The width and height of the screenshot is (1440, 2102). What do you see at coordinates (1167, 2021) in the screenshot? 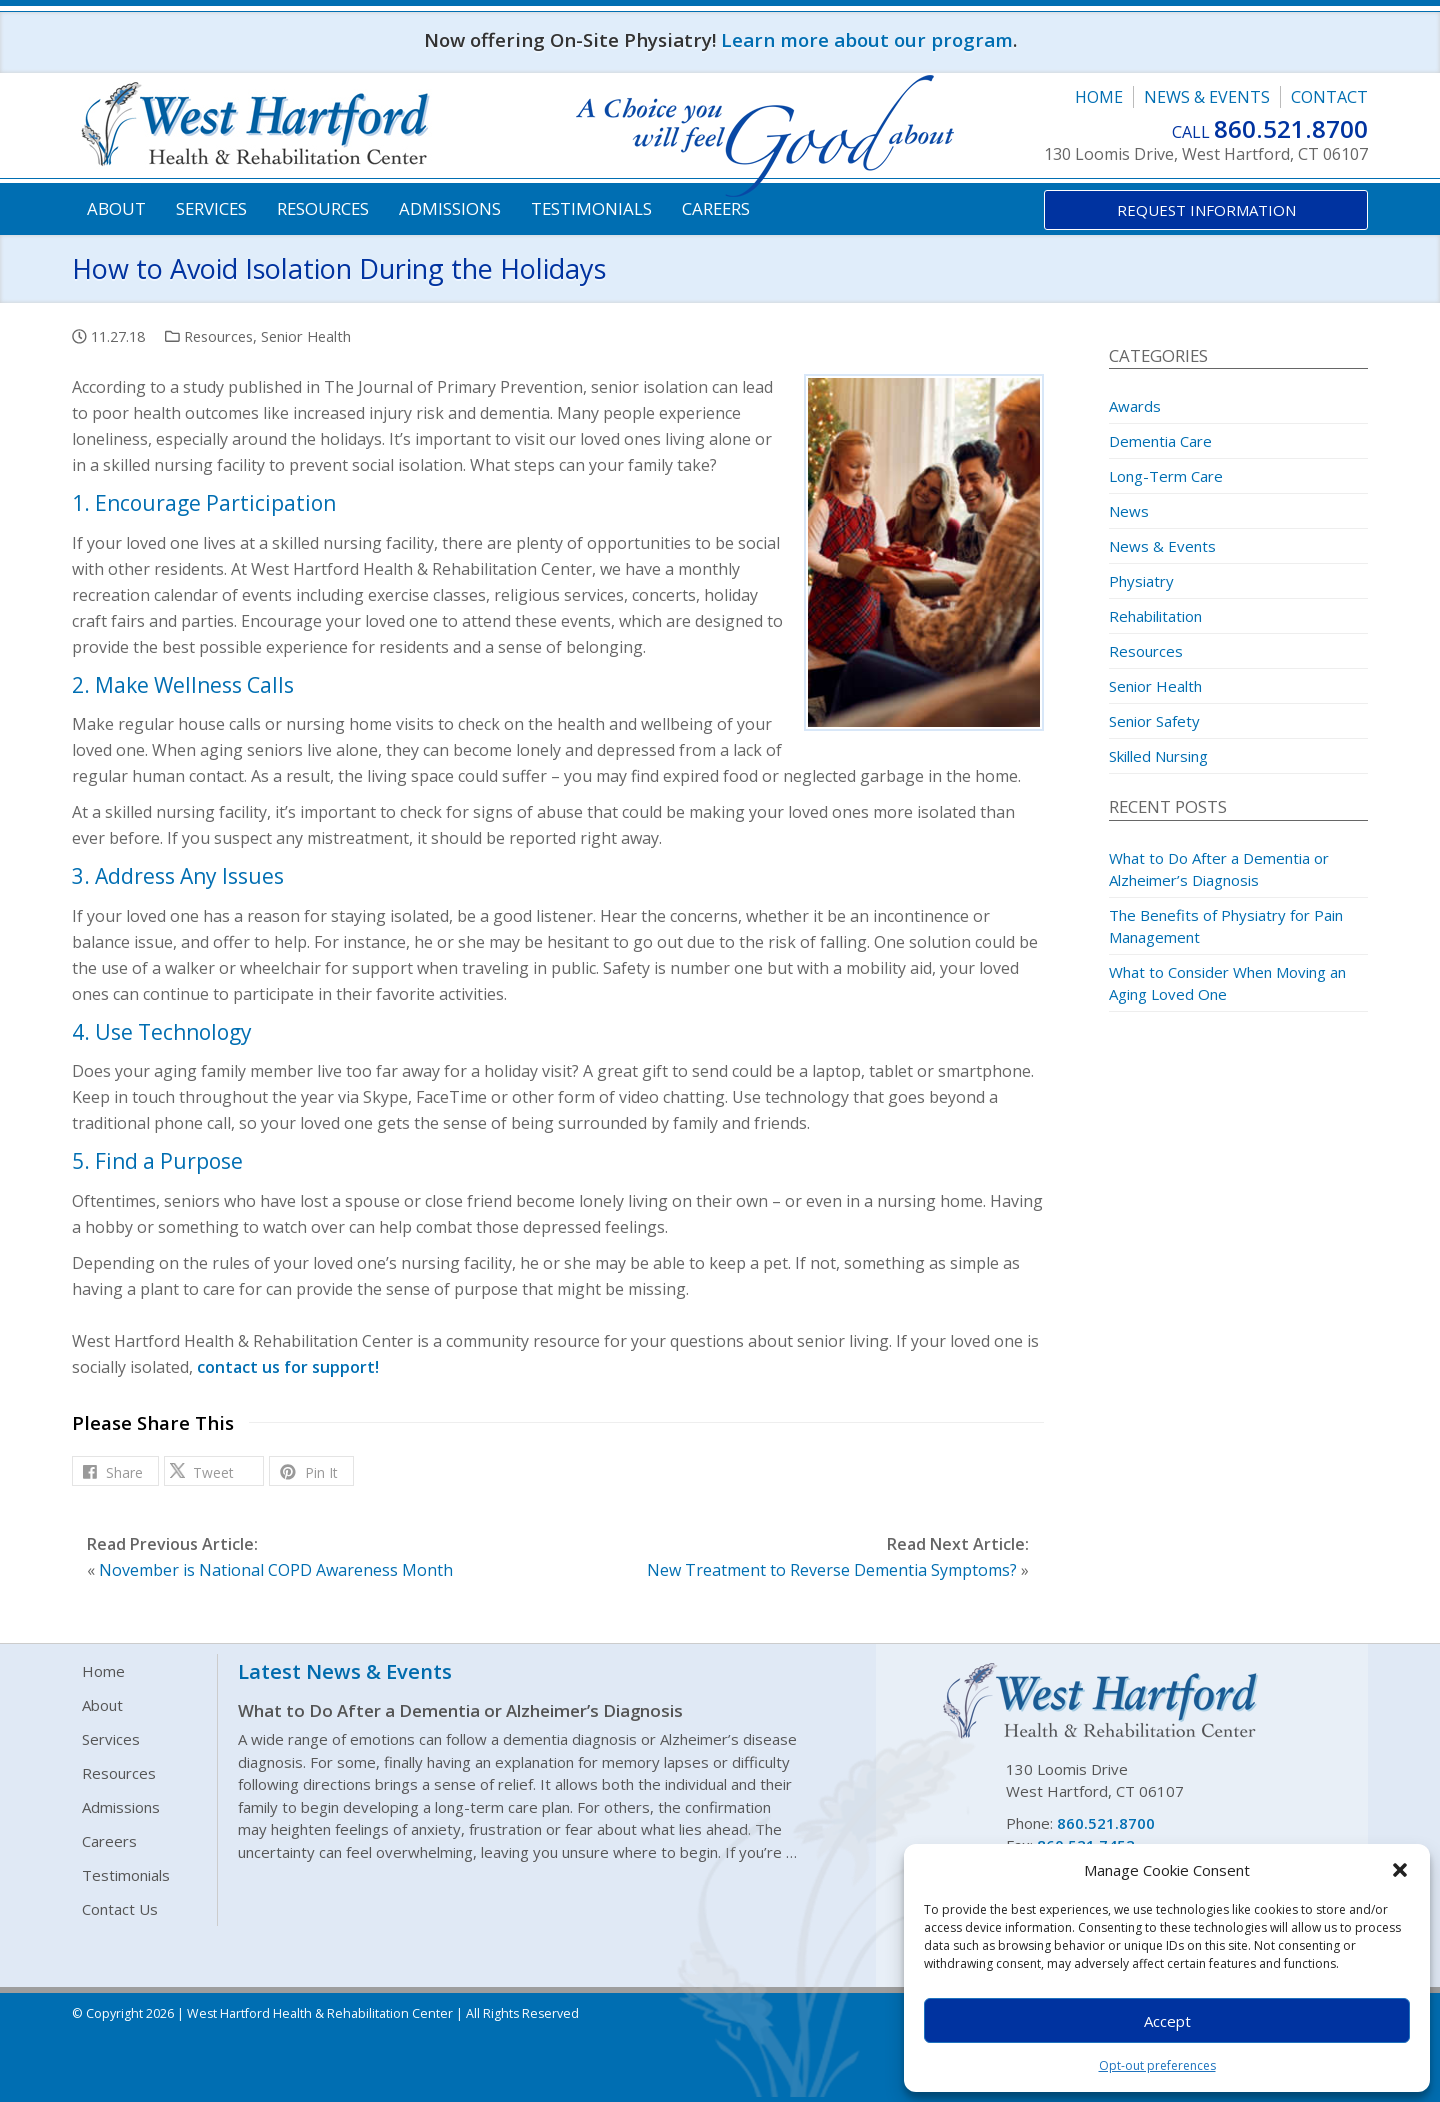
I see `Accept` at bounding box center [1167, 2021].